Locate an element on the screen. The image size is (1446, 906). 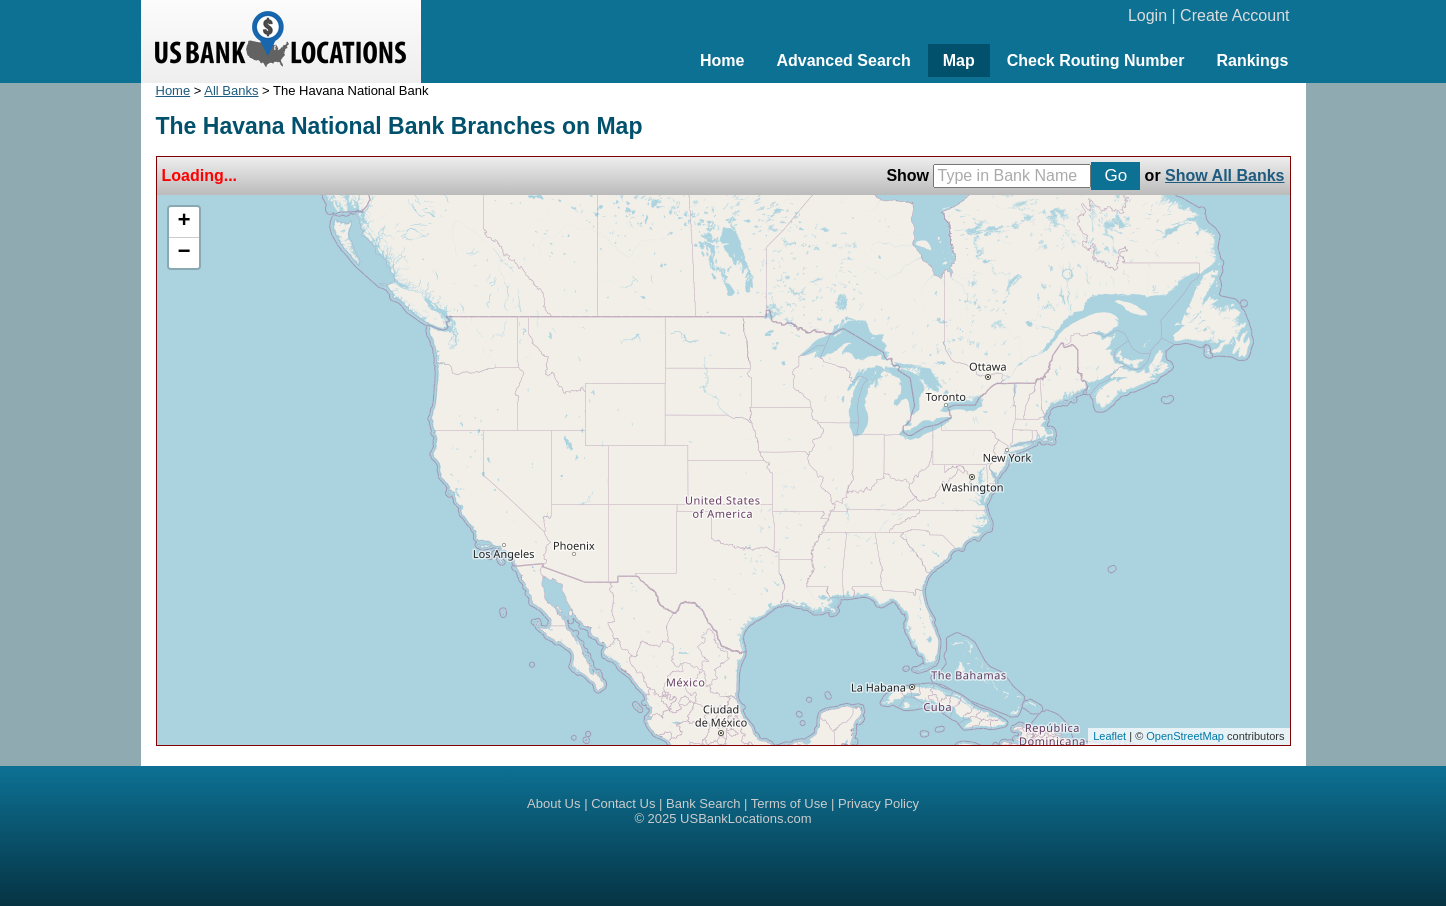
Leaflet is located at coordinates (1109, 736).